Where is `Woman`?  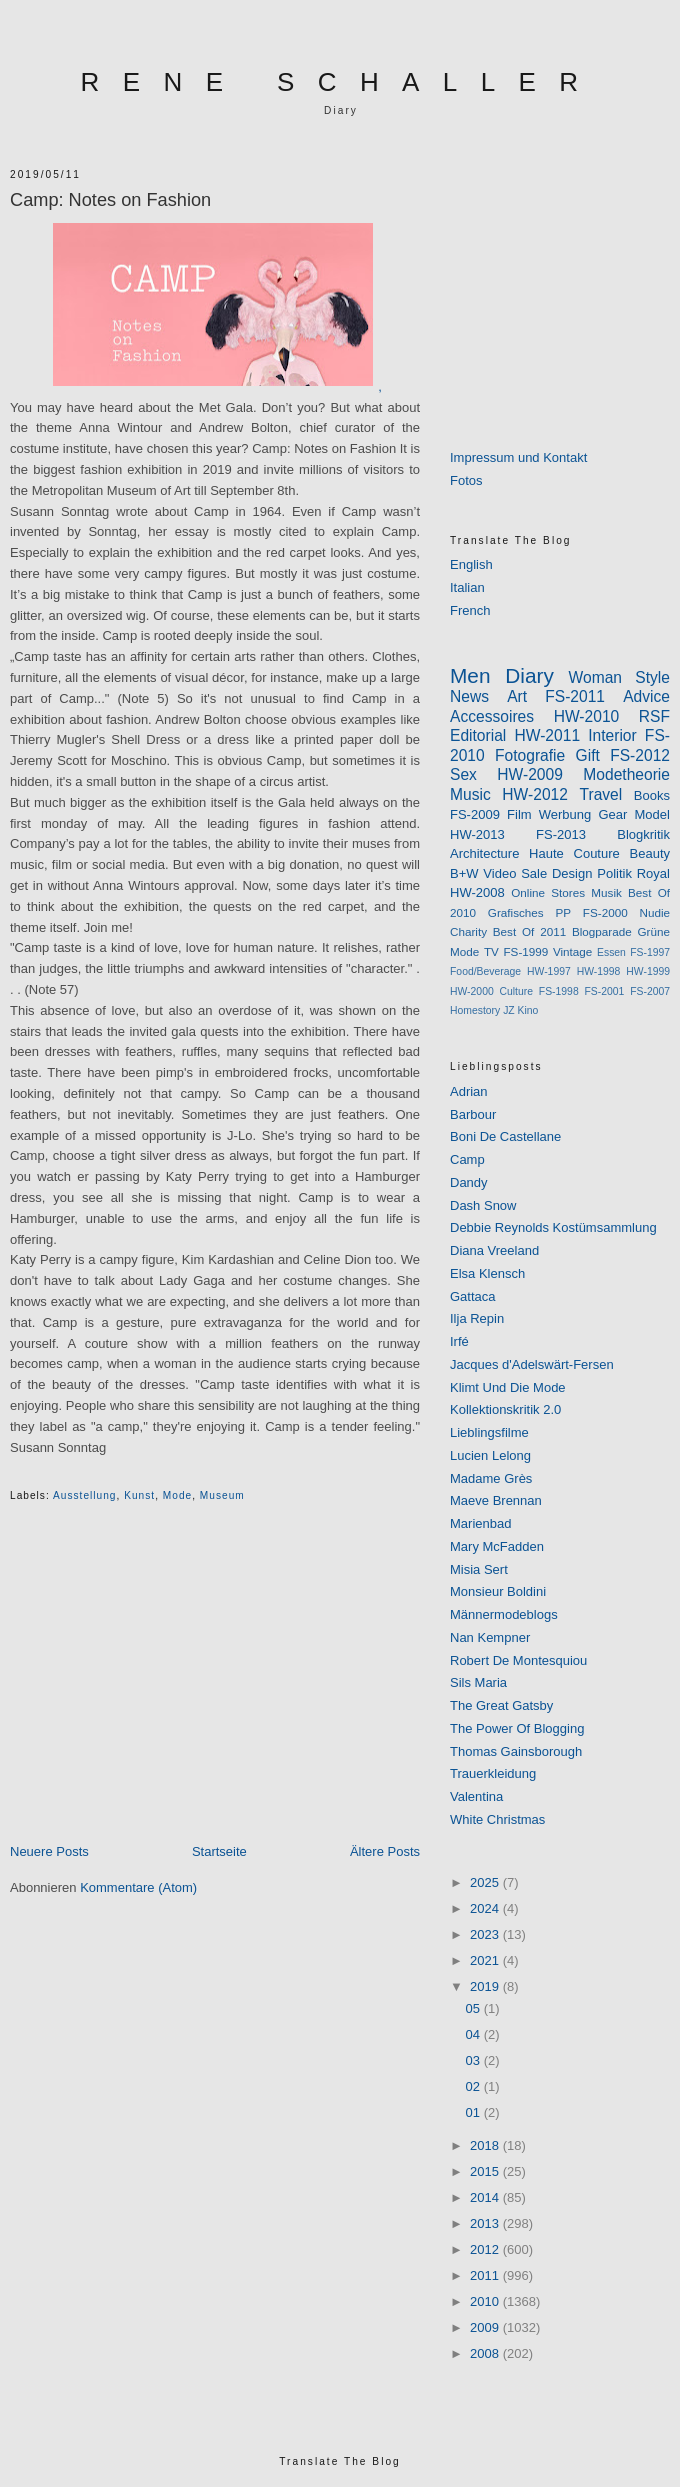 Woman is located at coordinates (595, 677).